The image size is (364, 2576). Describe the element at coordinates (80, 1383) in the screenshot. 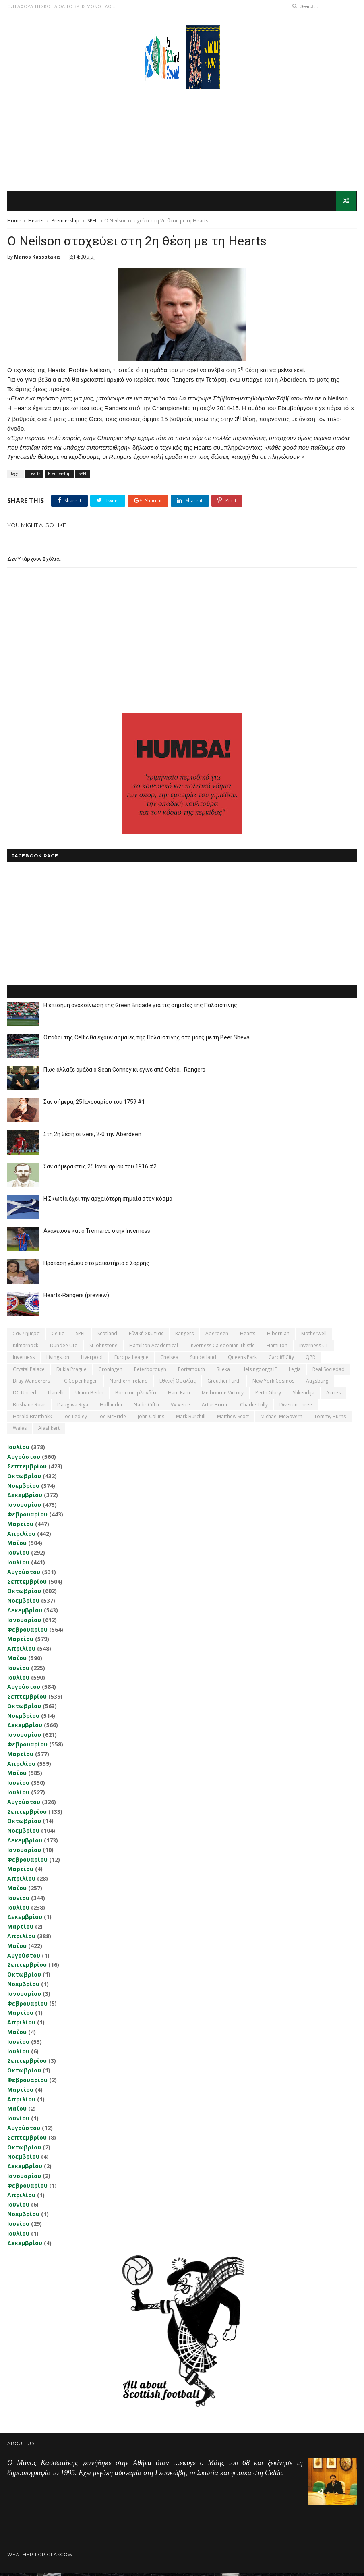

I see `FC Copenhagen` at that location.